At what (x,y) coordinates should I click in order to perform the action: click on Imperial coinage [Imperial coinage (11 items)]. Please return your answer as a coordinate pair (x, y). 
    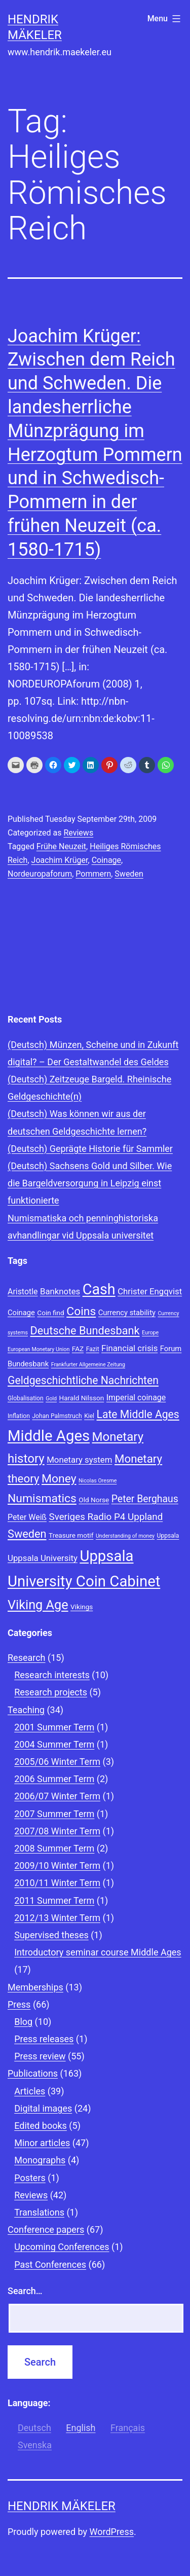
    Looking at the image, I should click on (136, 1397).